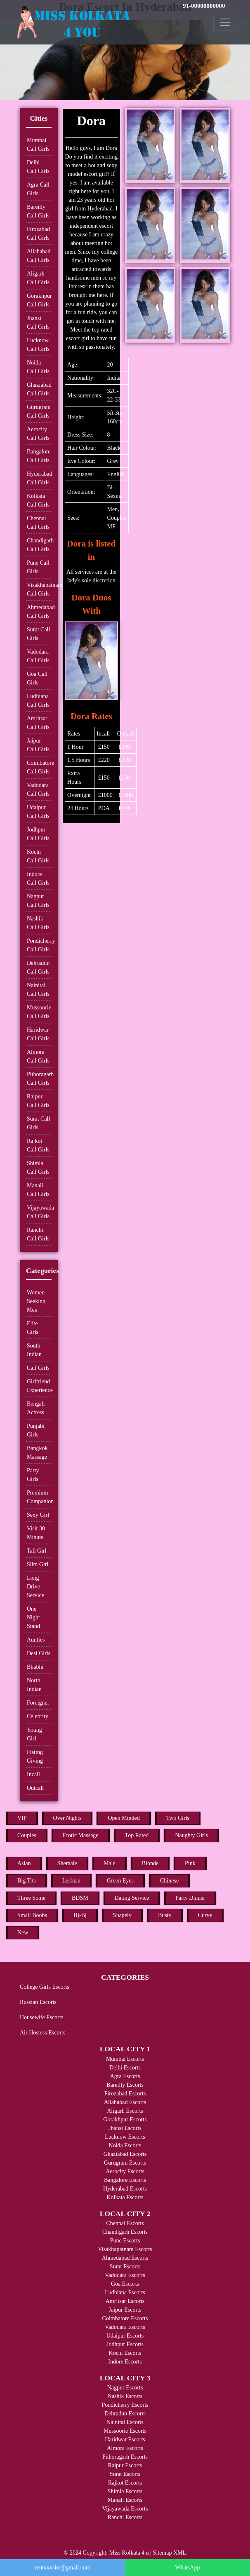 The height and width of the screenshot is (2576, 250). What do you see at coordinates (36, 1408) in the screenshot?
I see `Bengali Actress` at bounding box center [36, 1408].